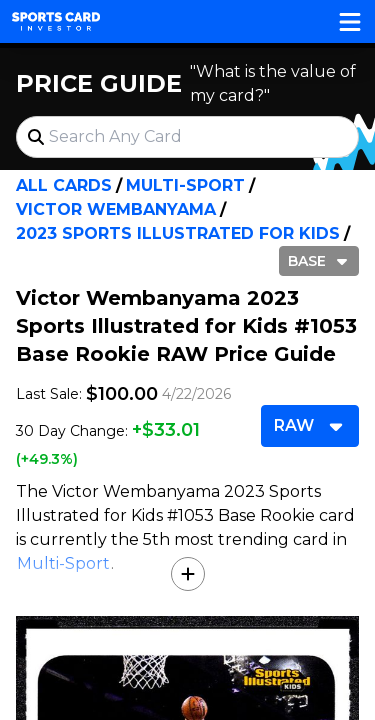  What do you see at coordinates (64, 185) in the screenshot?
I see `All Cards` at bounding box center [64, 185].